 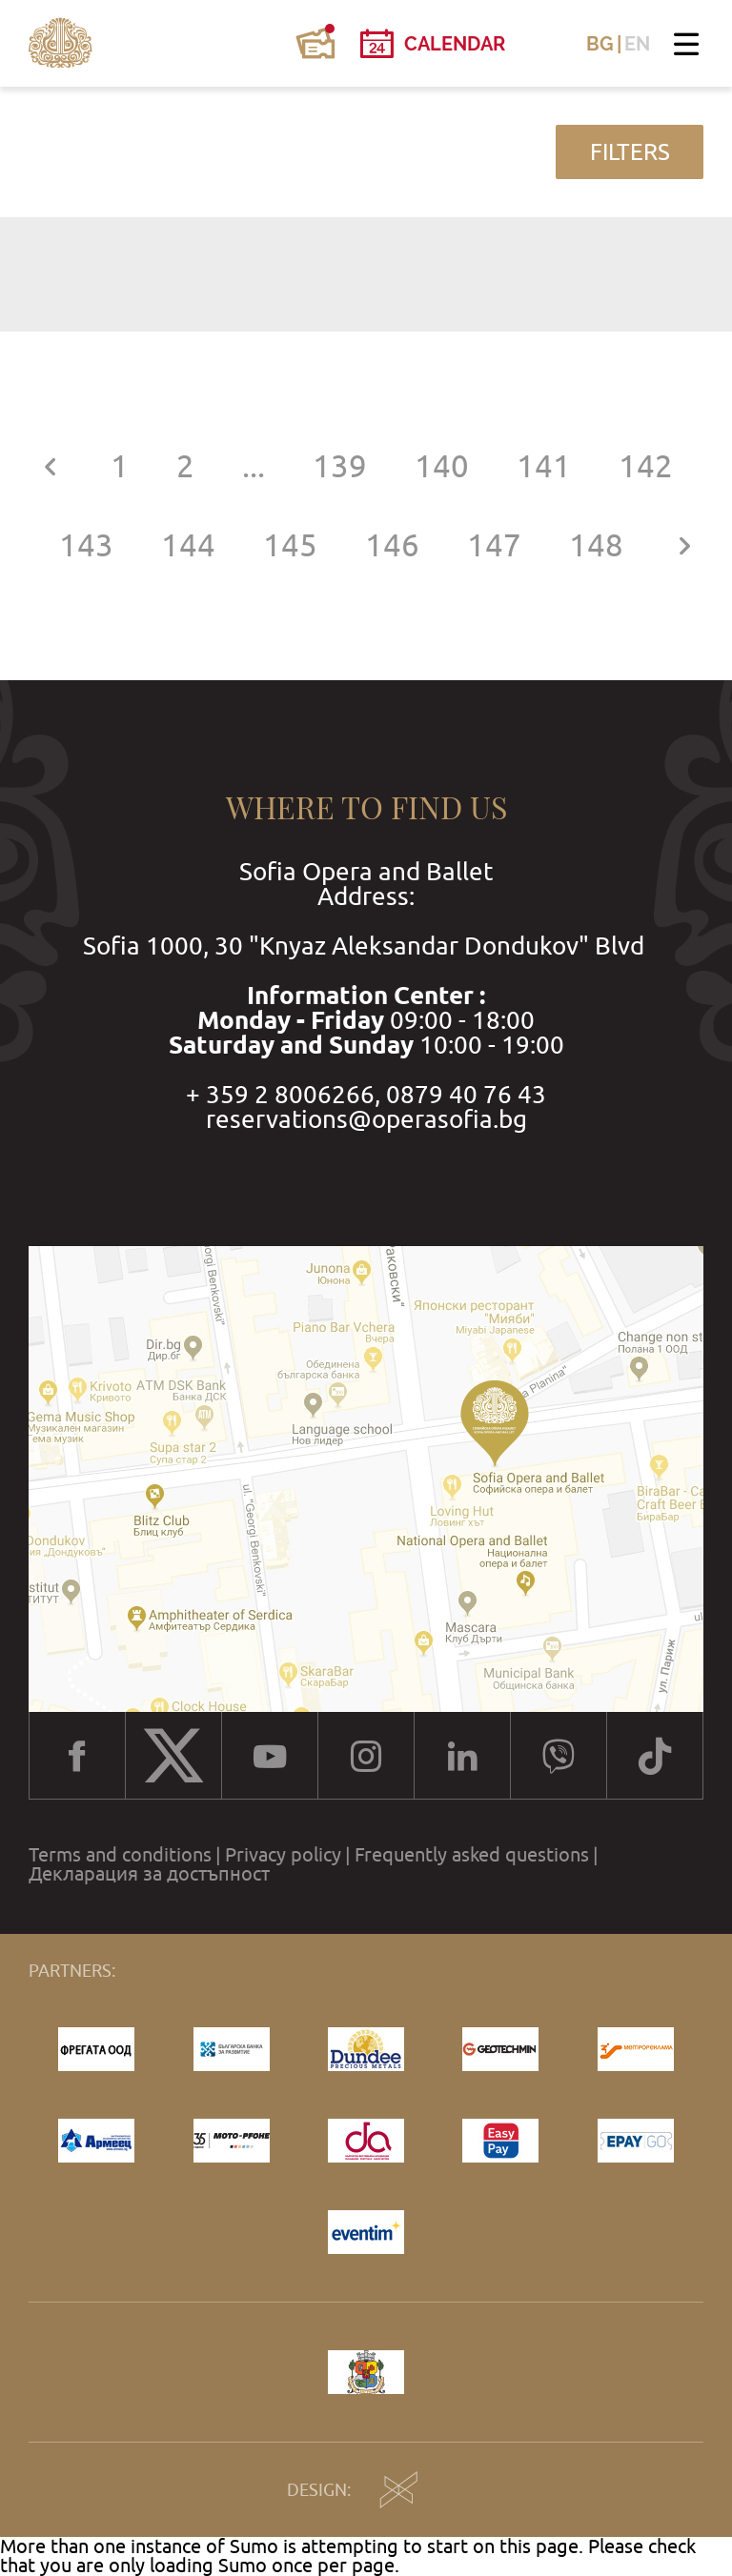 What do you see at coordinates (392, 545) in the screenshot?
I see `146` at bounding box center [392, 545].